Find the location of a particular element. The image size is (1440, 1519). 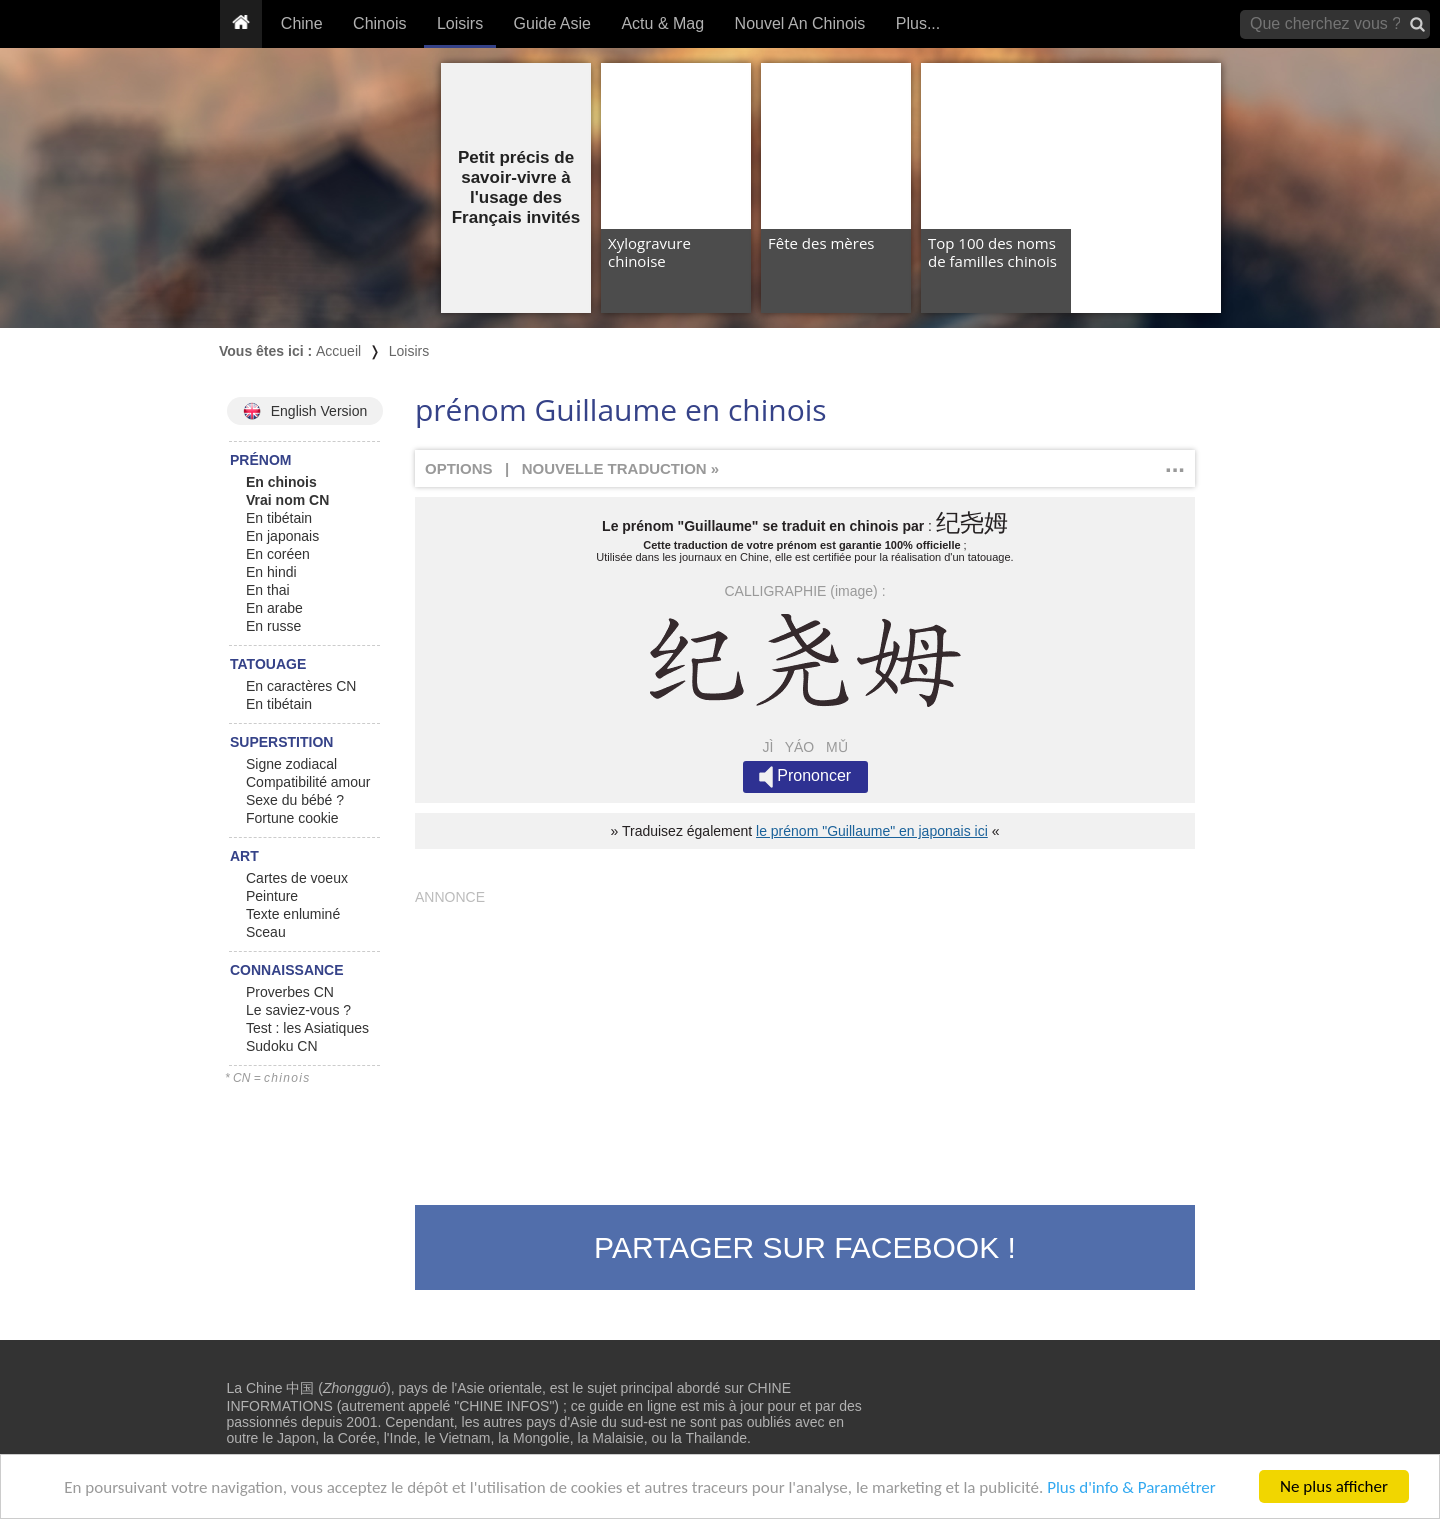

Sceau is located at coordinates (266, 932).